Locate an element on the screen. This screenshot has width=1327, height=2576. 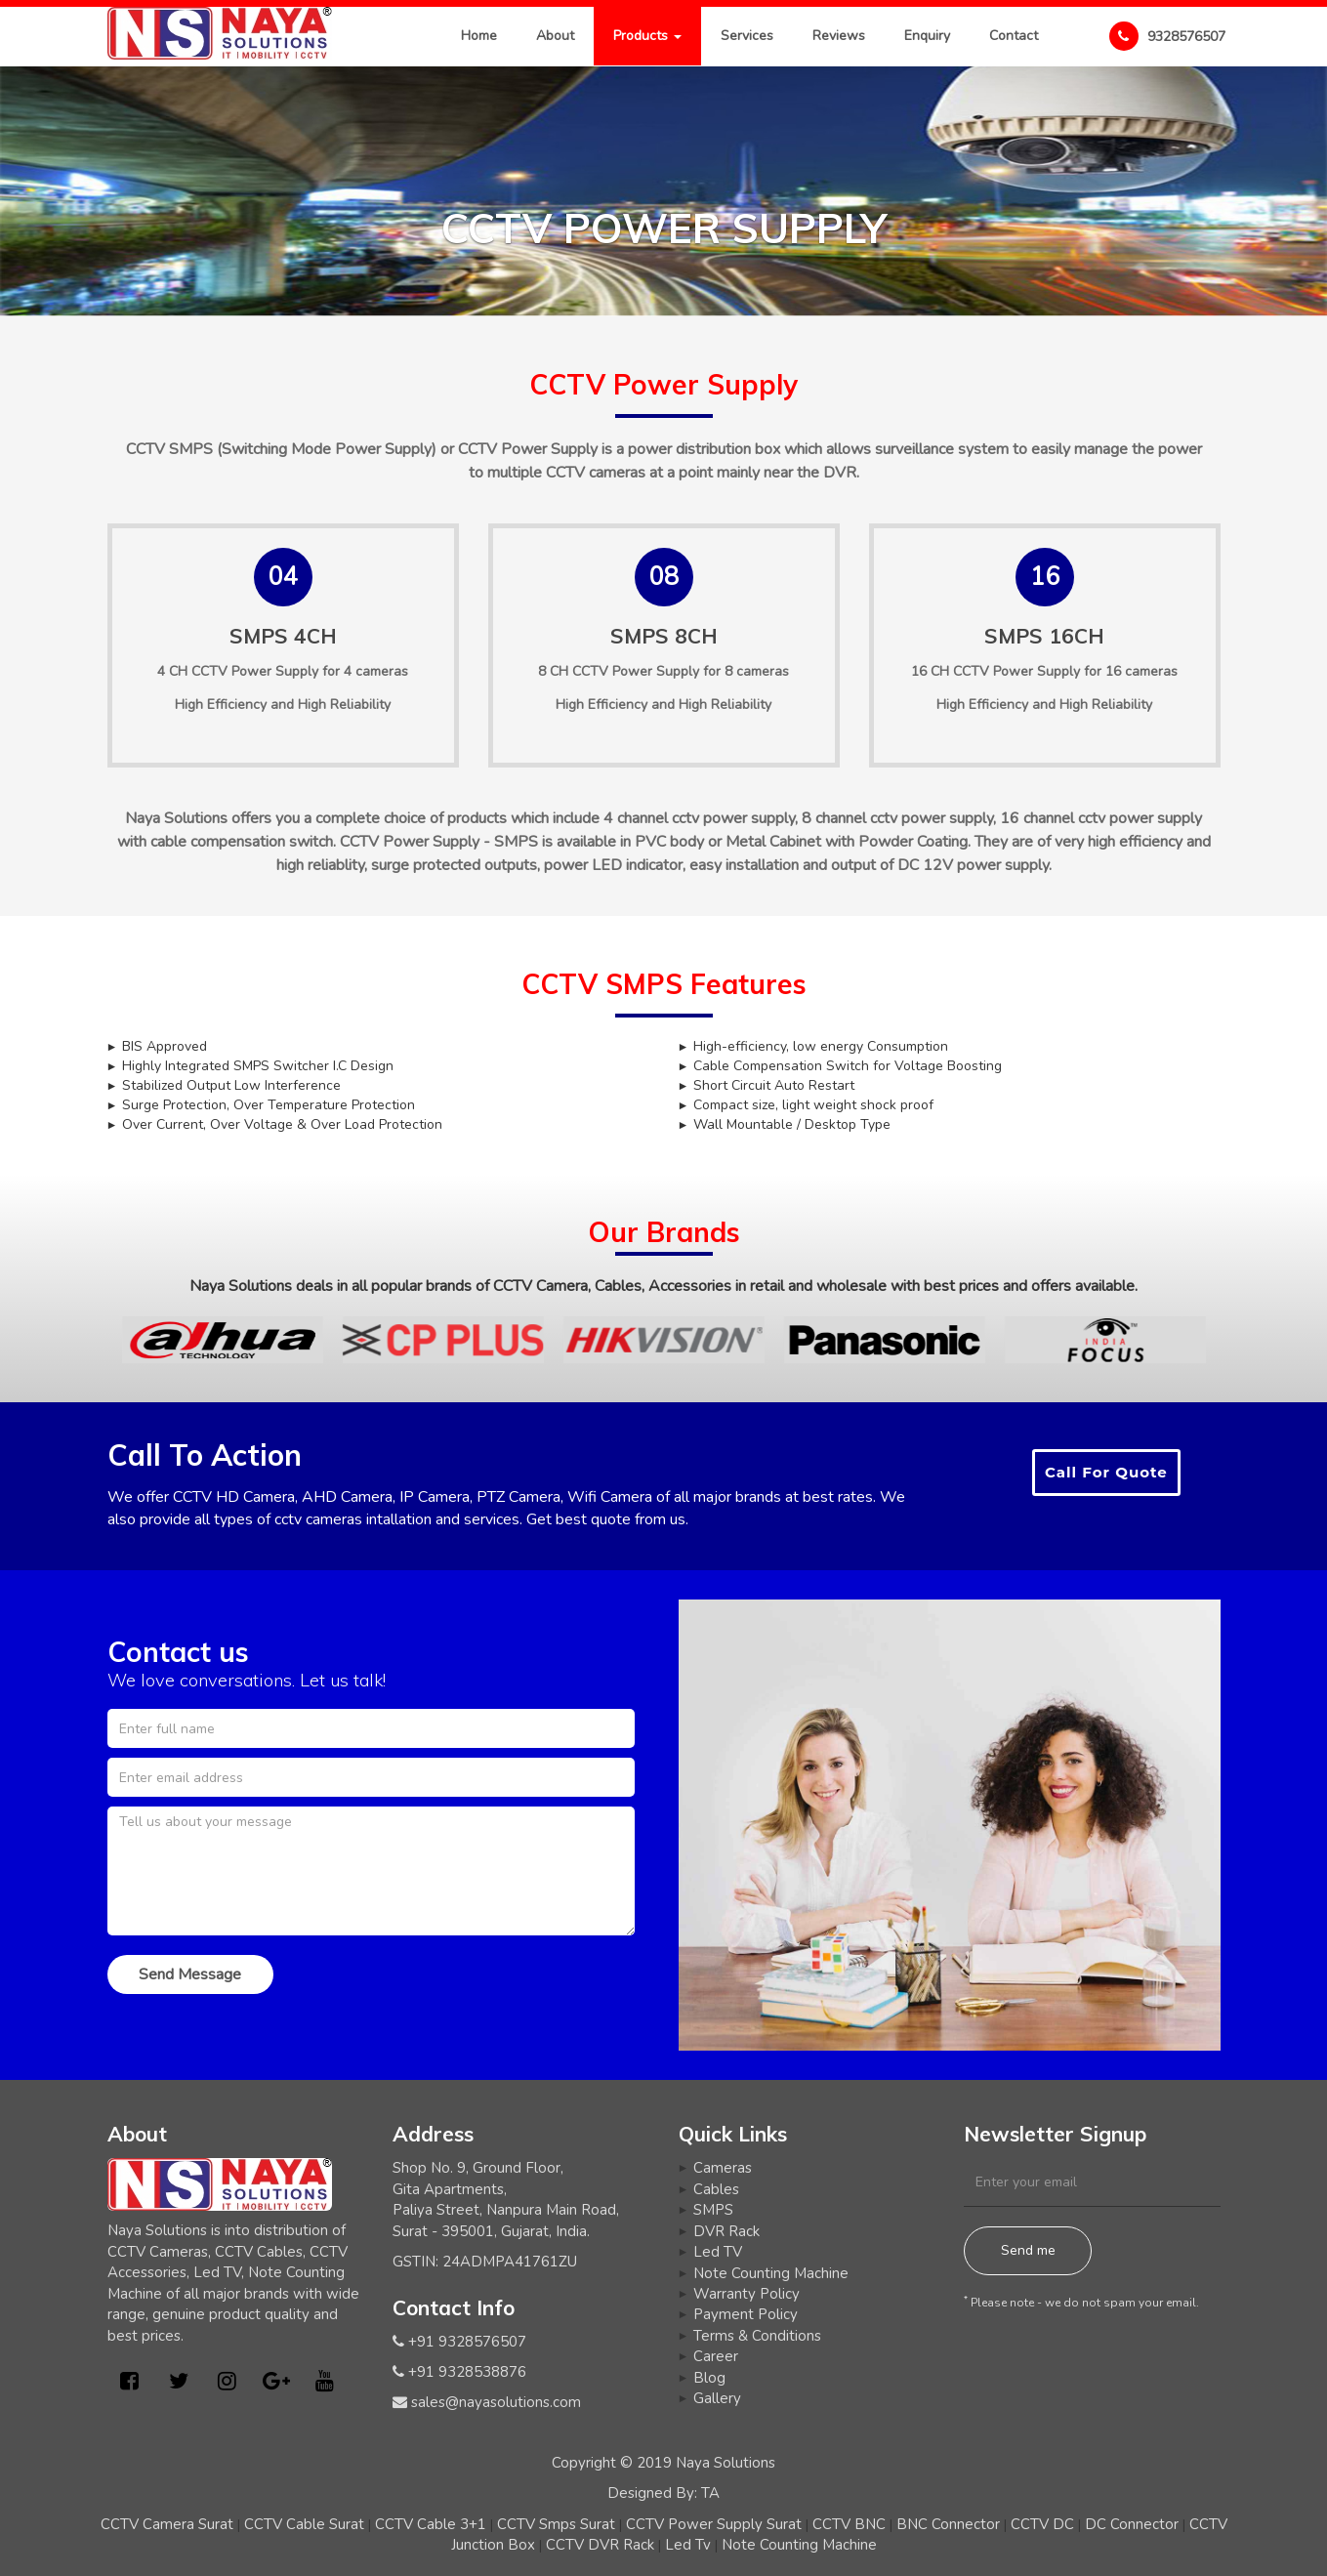
CCTV DVR Rack is located at coordinates (600, 2545).